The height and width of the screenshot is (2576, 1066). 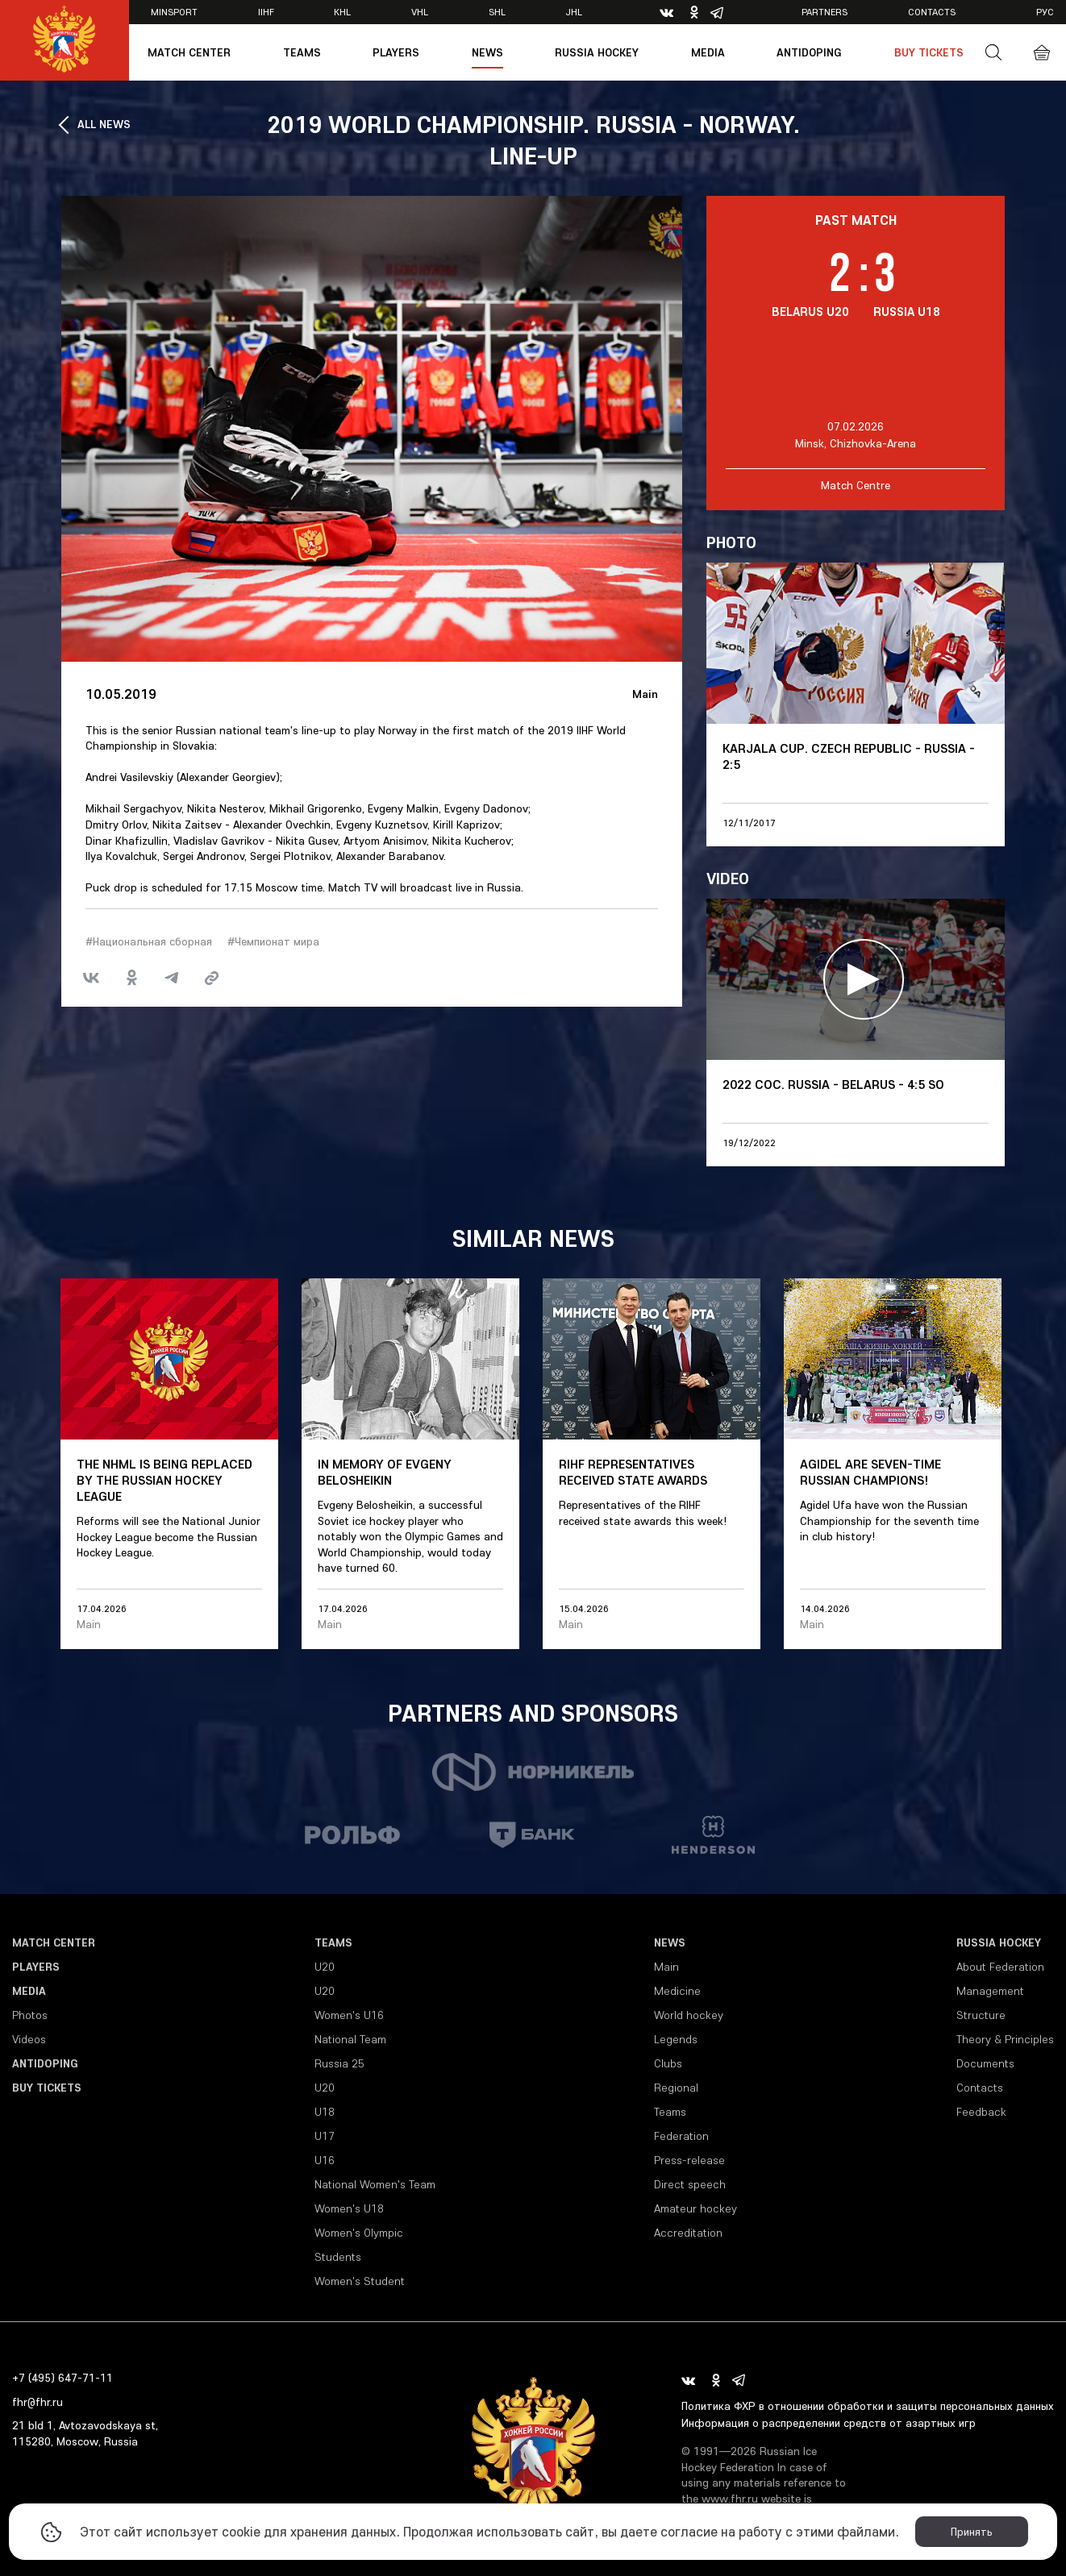 What do you see at coordinates (681, 2136) in the screenshot?
I see `Federation` at bounding box center [681, 2136].